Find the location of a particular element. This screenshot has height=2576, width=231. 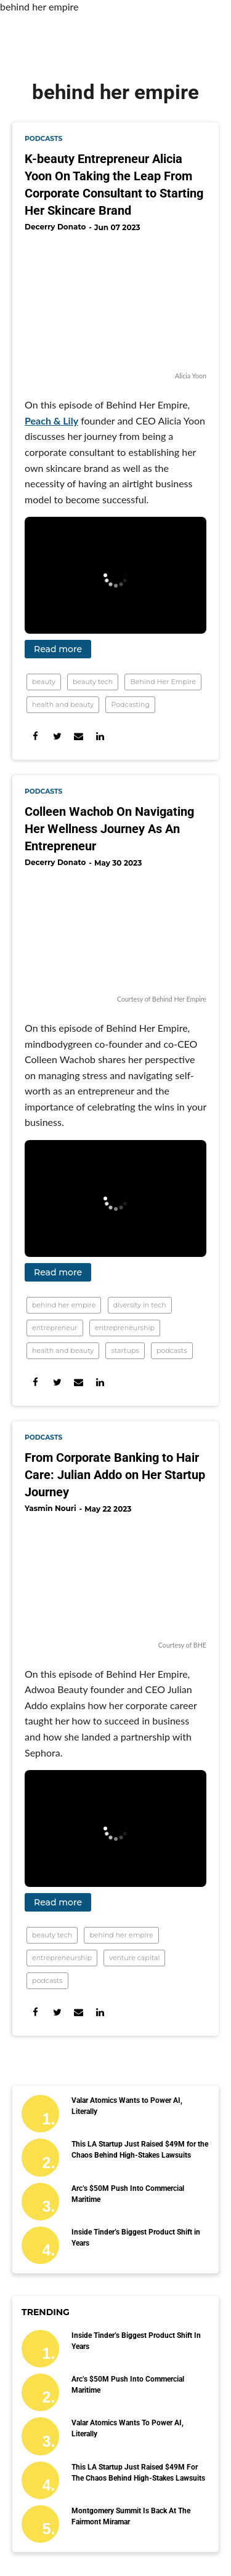

[K-beauty Entrepreneur Alicia Yoon On Taking the Leap From Corporate Consultant to Starting Her Skincare Brand] is located at coordinates (115, 303).